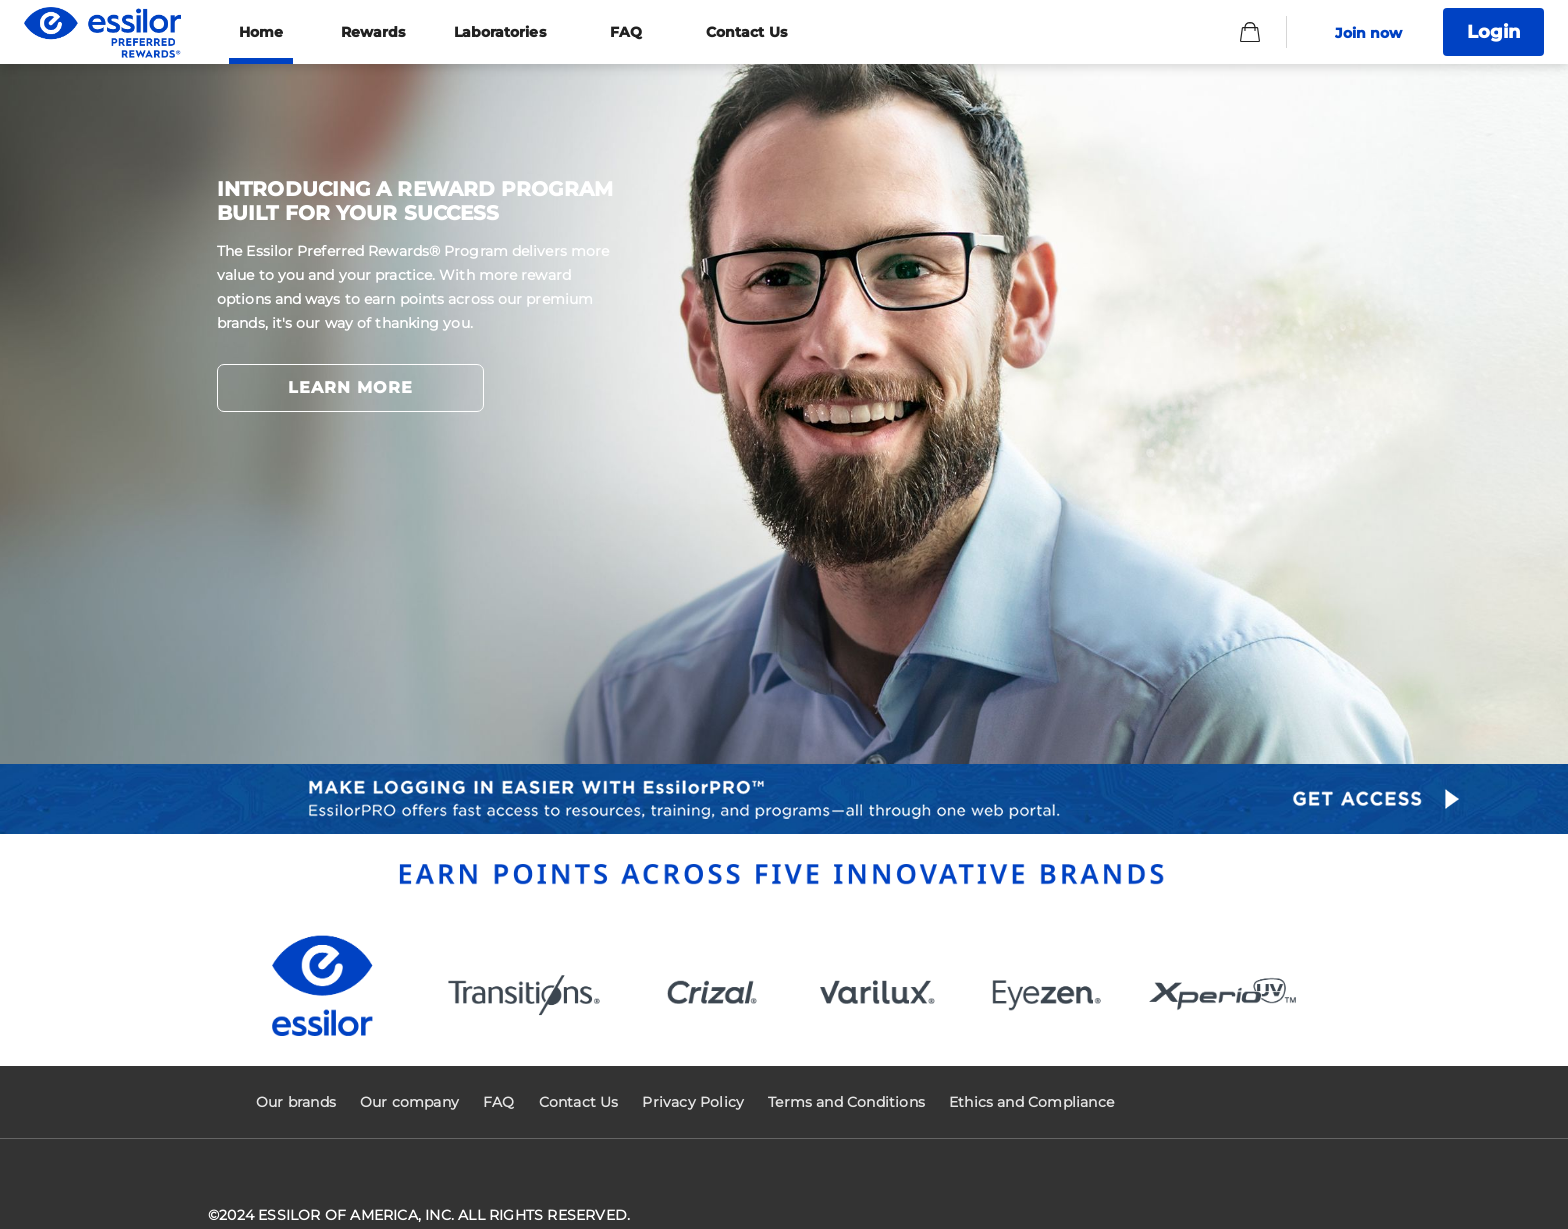 The image size is (1568, 1229). I want to click on Contact Us, so click(579, 1102).